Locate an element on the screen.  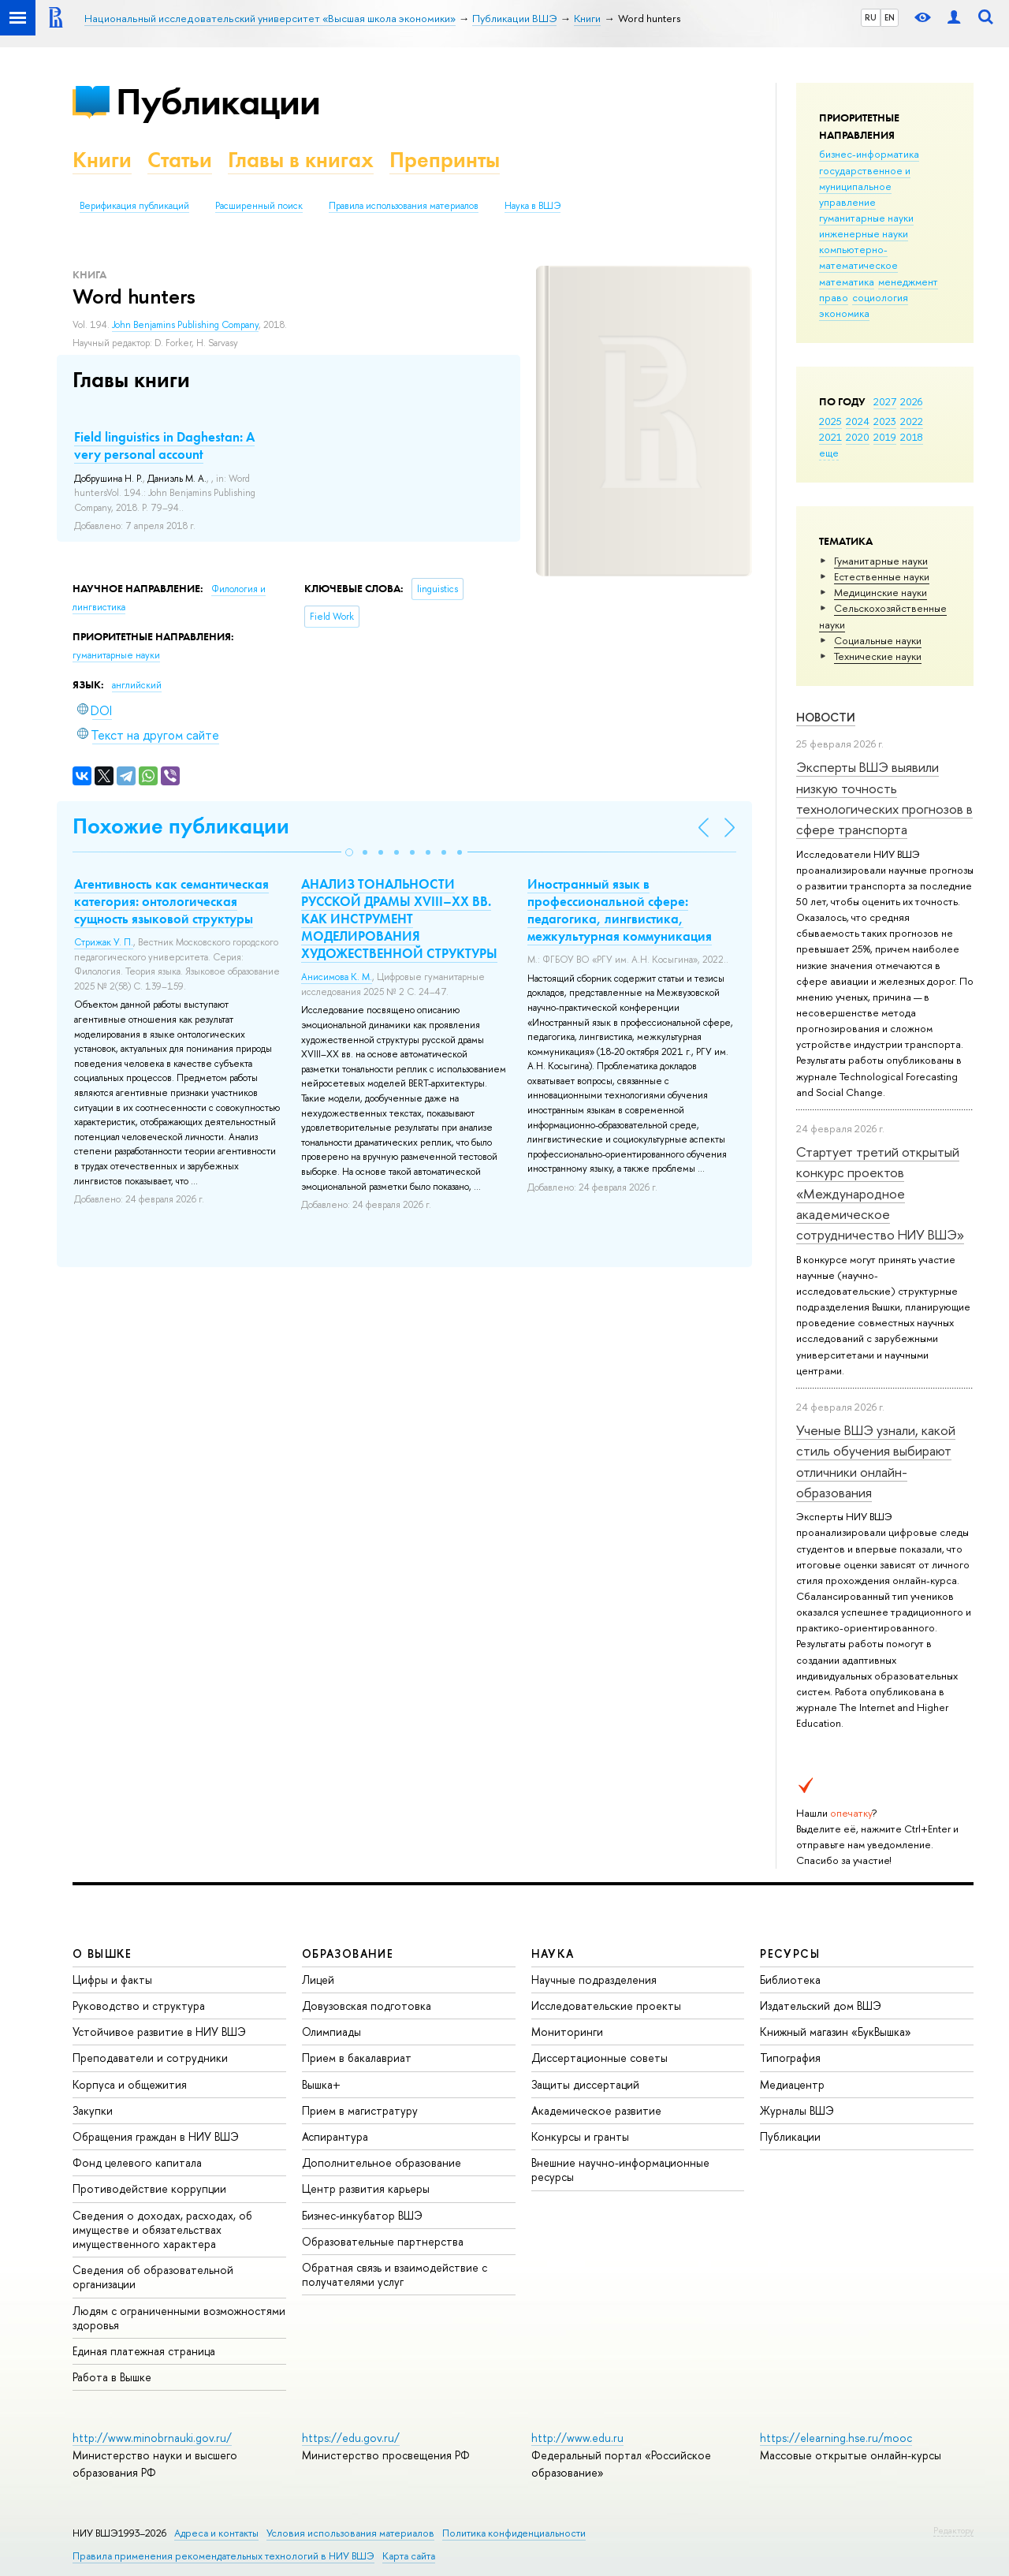
Социальные науки is located at coordinates (878, 640).